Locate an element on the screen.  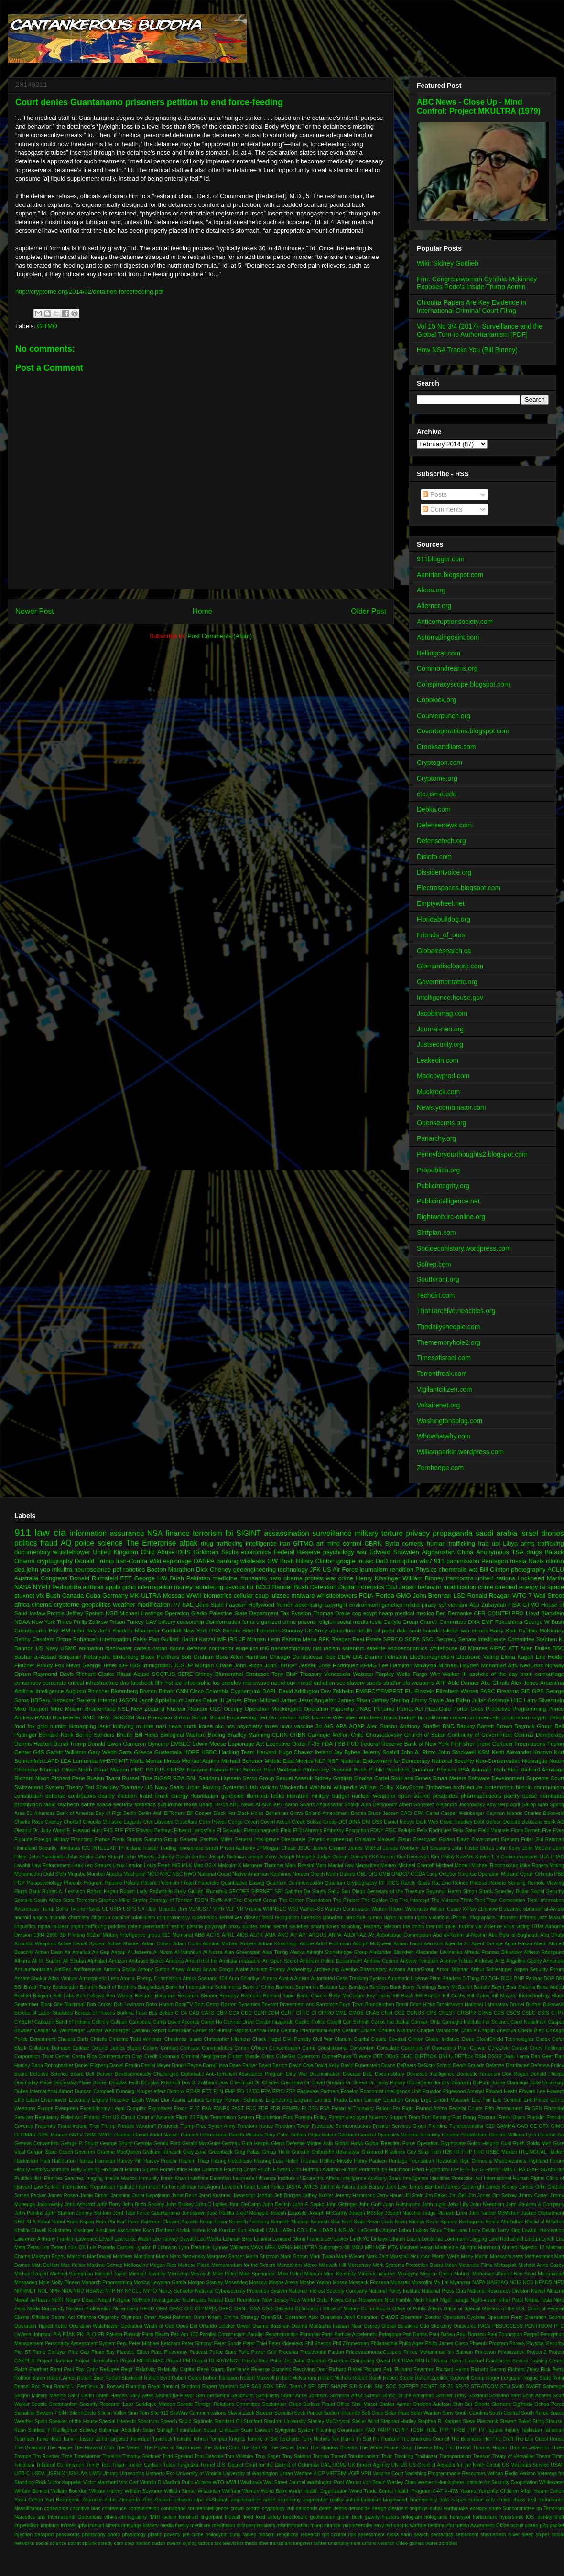
mpaa is located at coordinates (44, 1926).